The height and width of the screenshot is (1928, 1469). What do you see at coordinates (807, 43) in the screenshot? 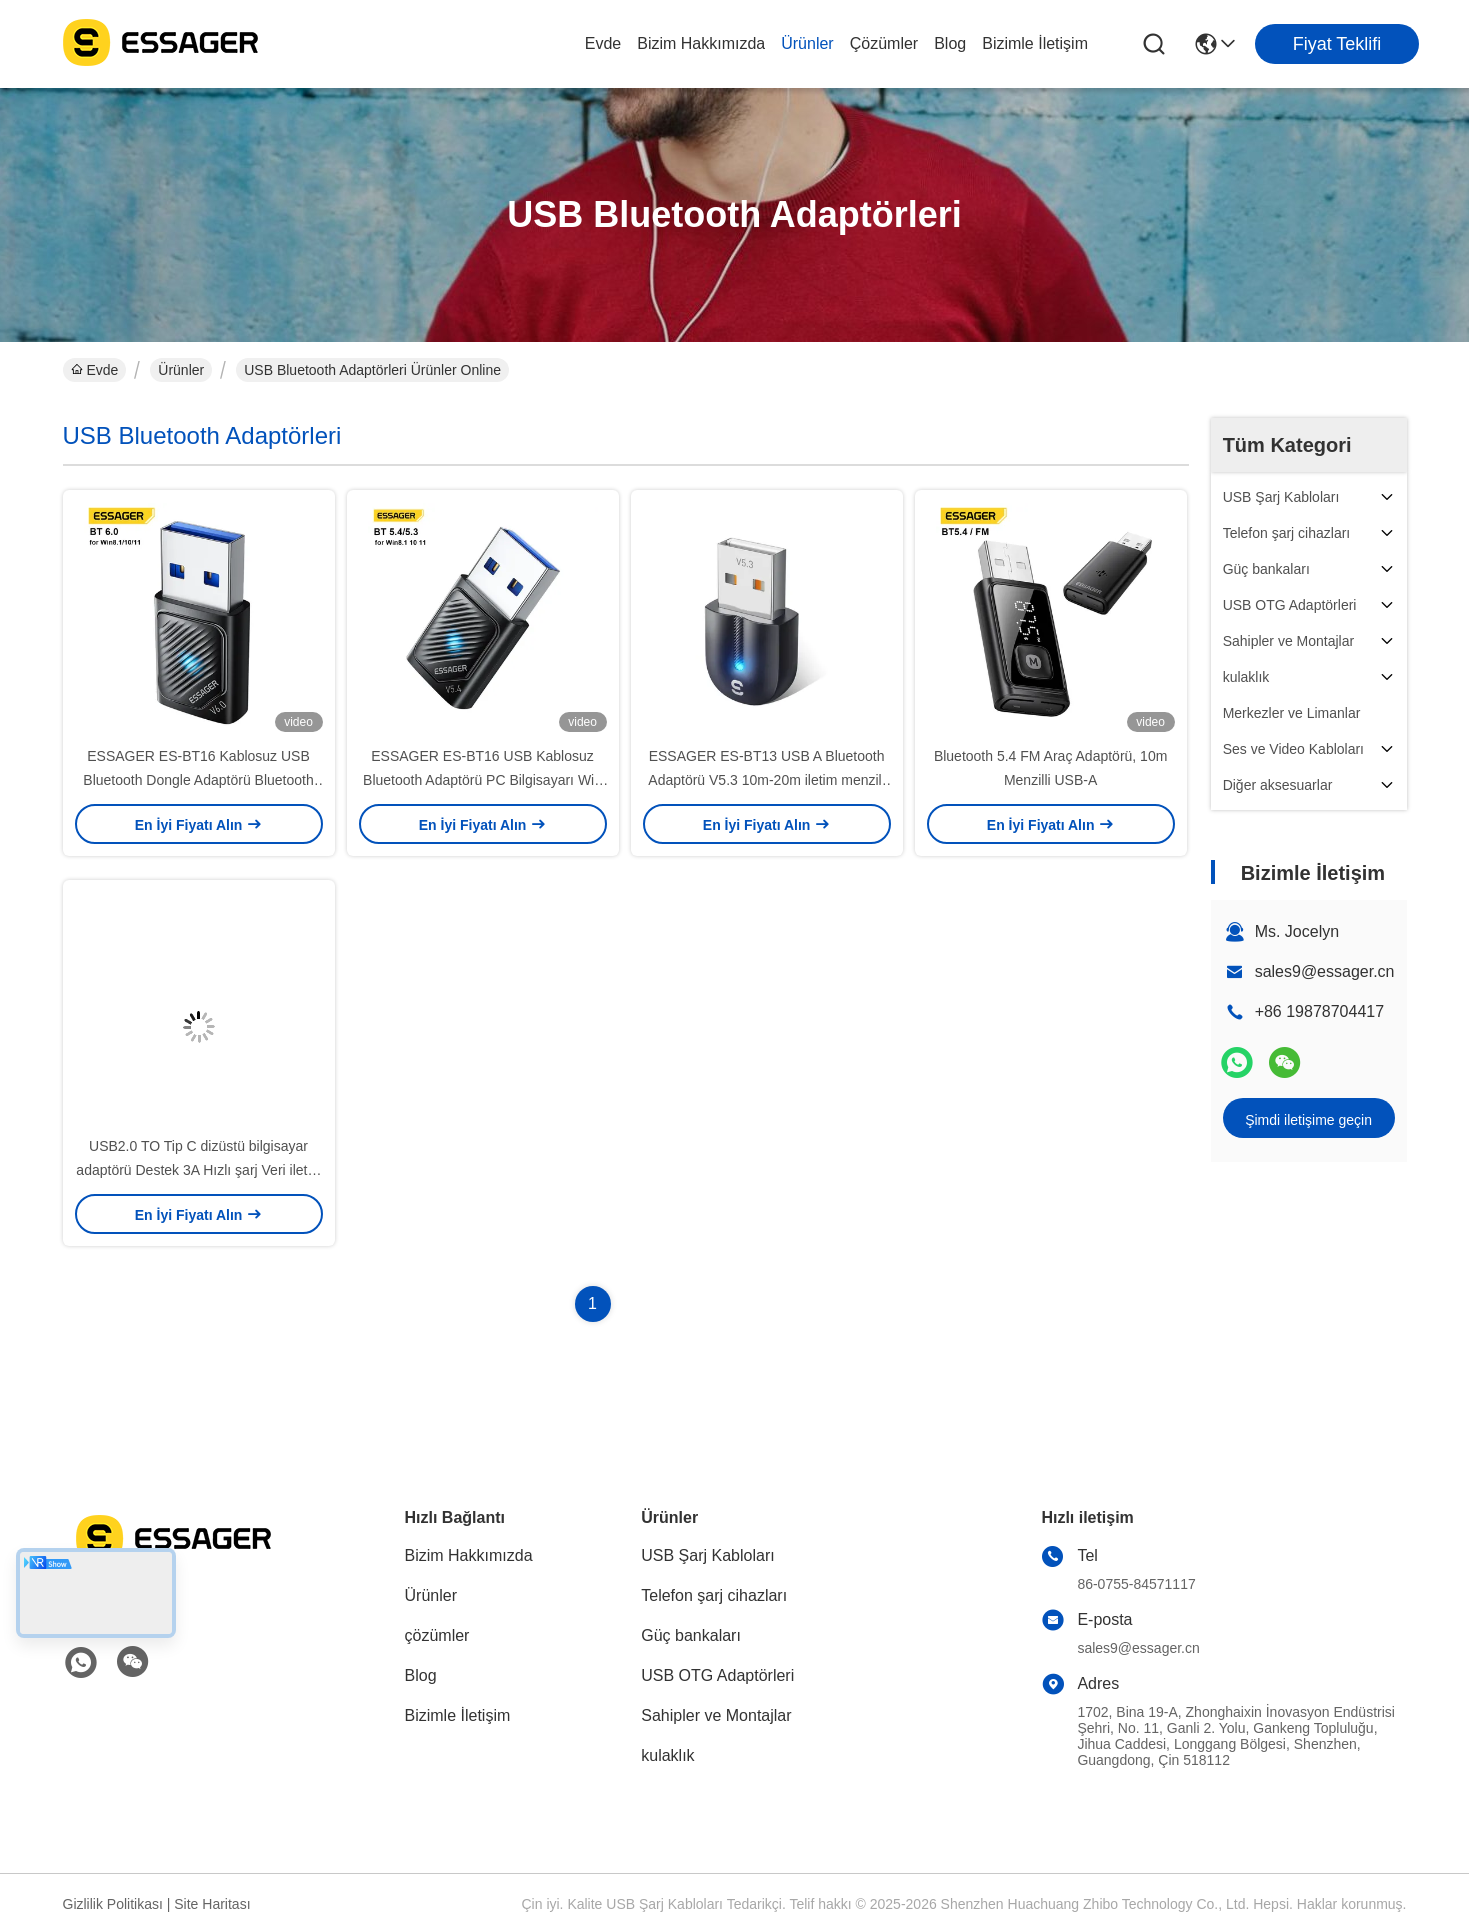
I see `Ürünler` at bounding box center [807, 43].